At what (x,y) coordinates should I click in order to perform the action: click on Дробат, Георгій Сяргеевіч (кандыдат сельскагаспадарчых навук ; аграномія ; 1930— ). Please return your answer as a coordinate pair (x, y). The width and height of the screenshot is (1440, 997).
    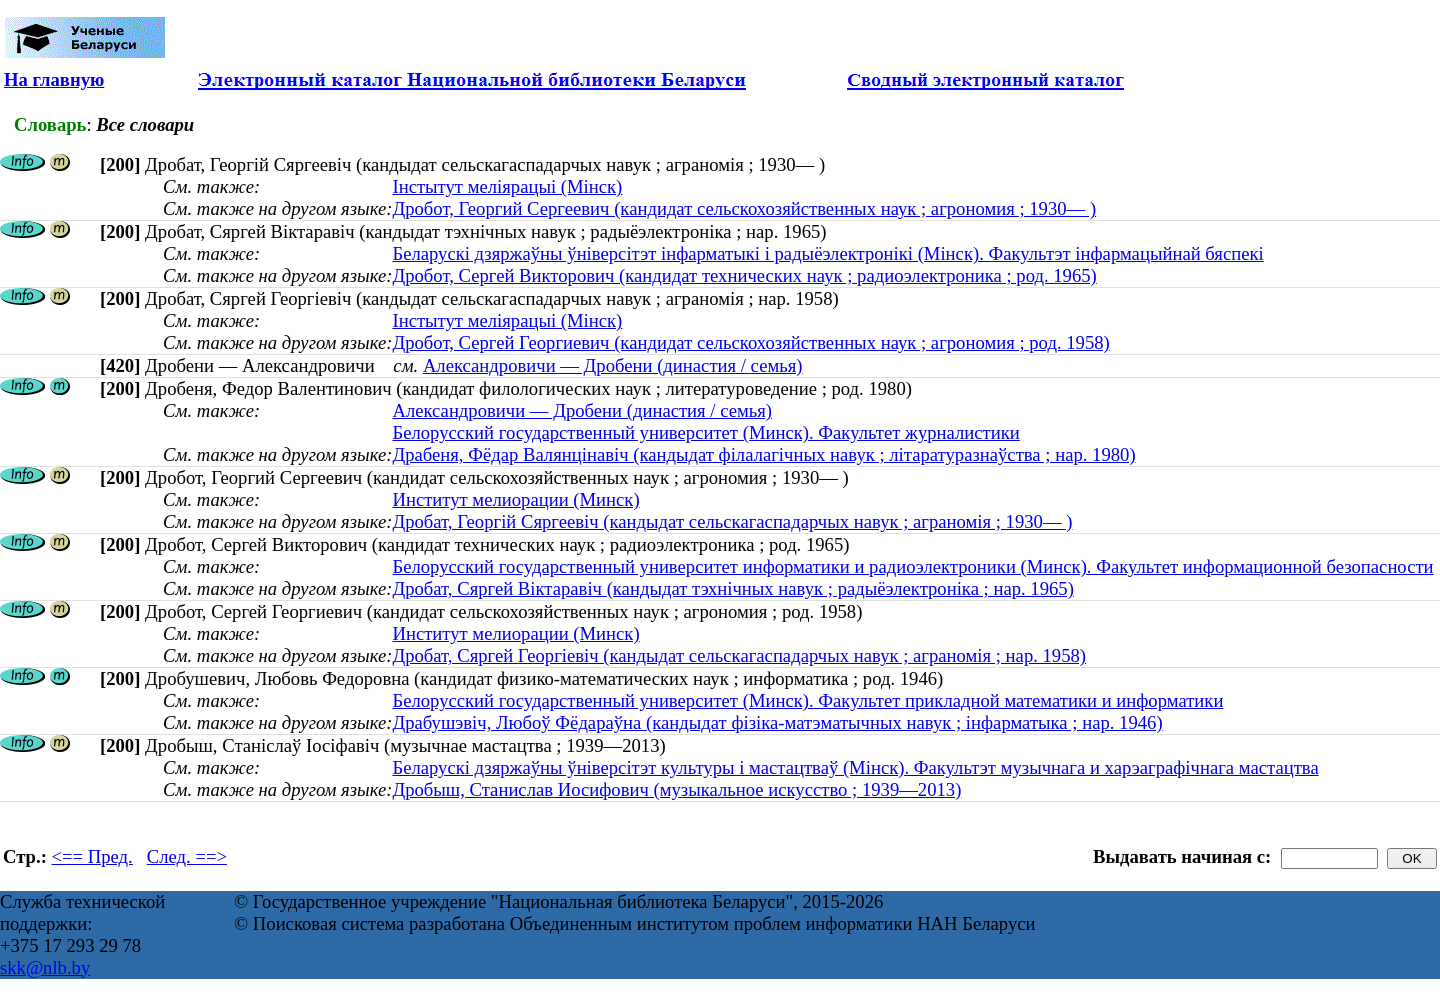
    Looking at the image, I should click on (732, 521).